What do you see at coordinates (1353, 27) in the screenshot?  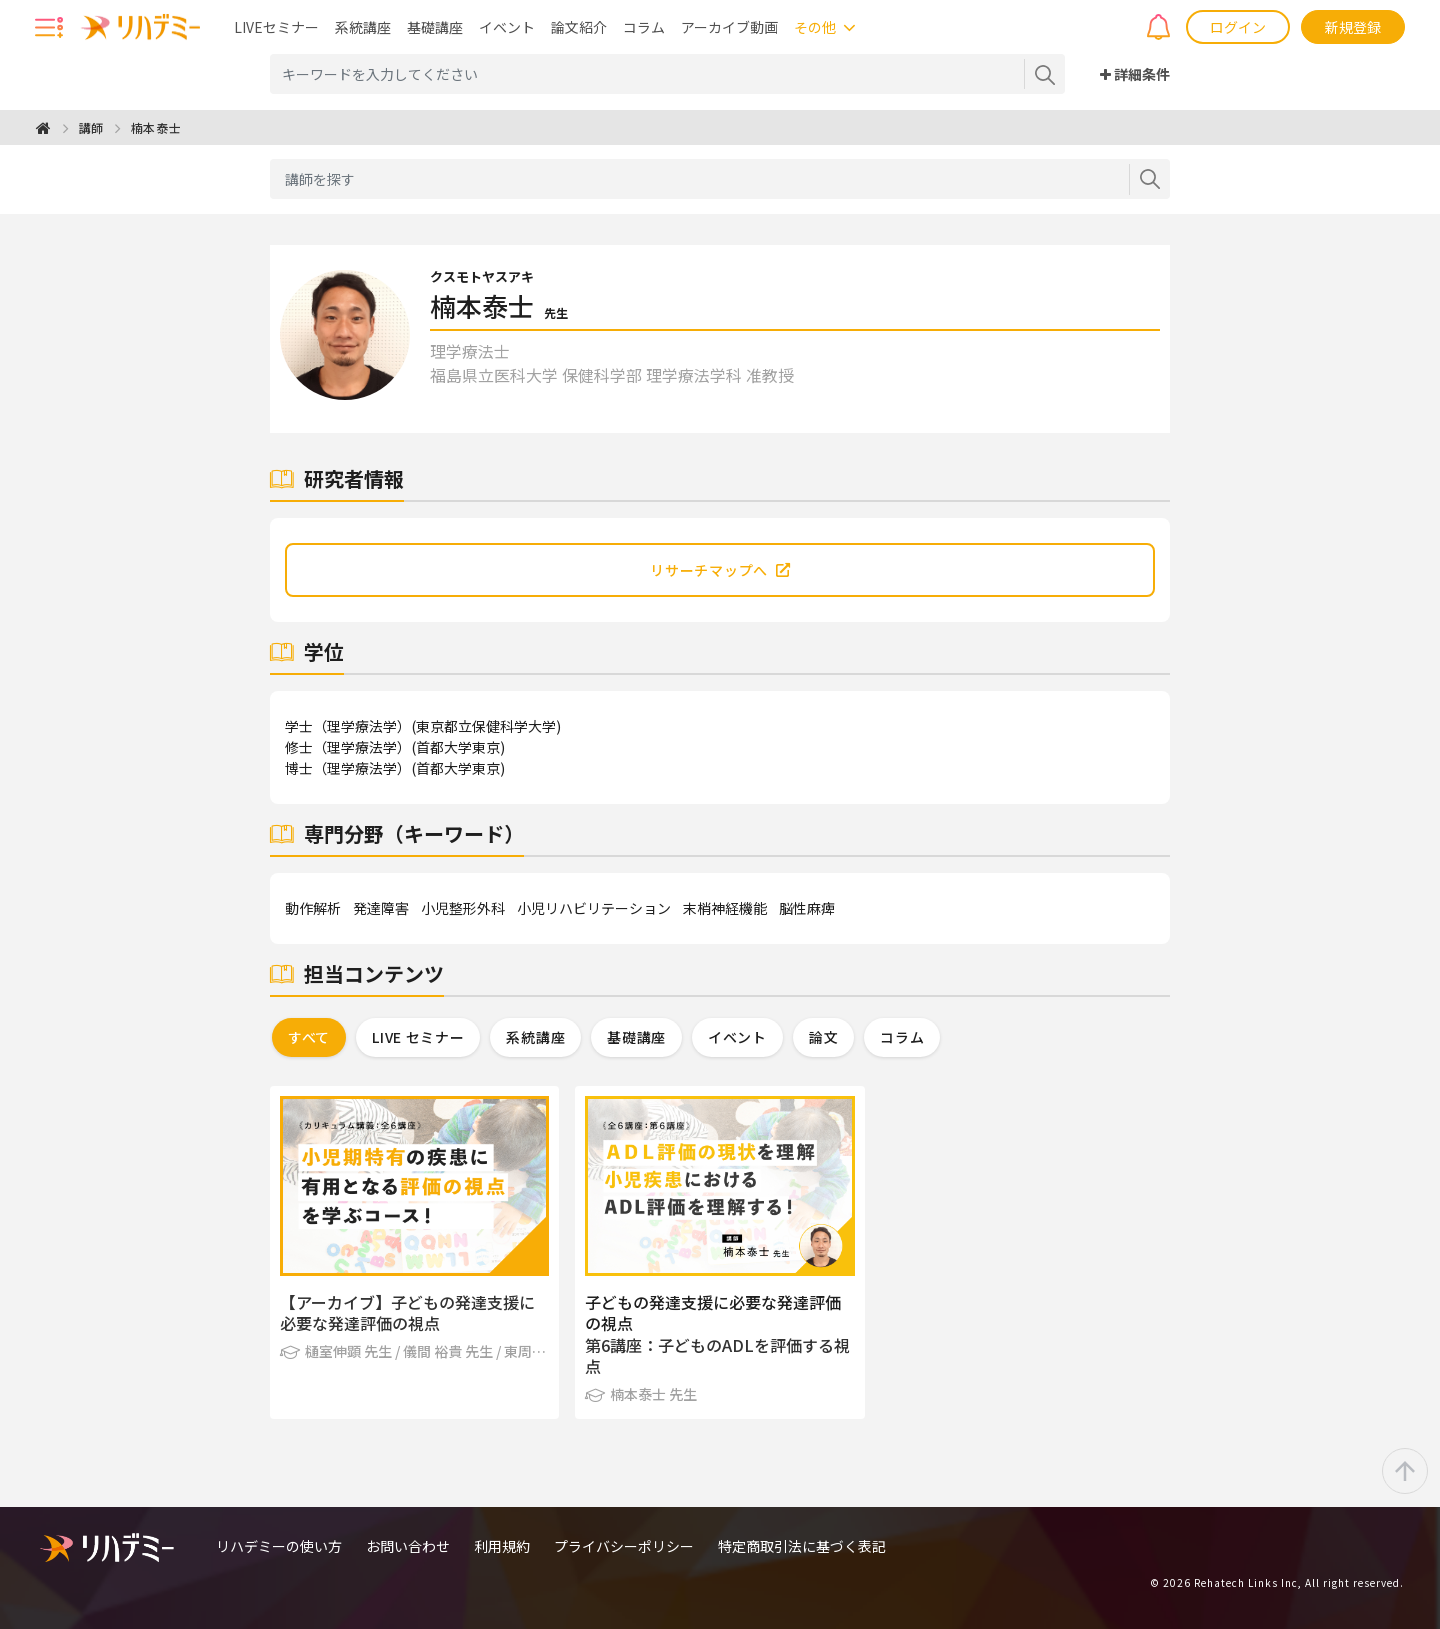 I see `新規登録` at bounding box center [1353, 27].